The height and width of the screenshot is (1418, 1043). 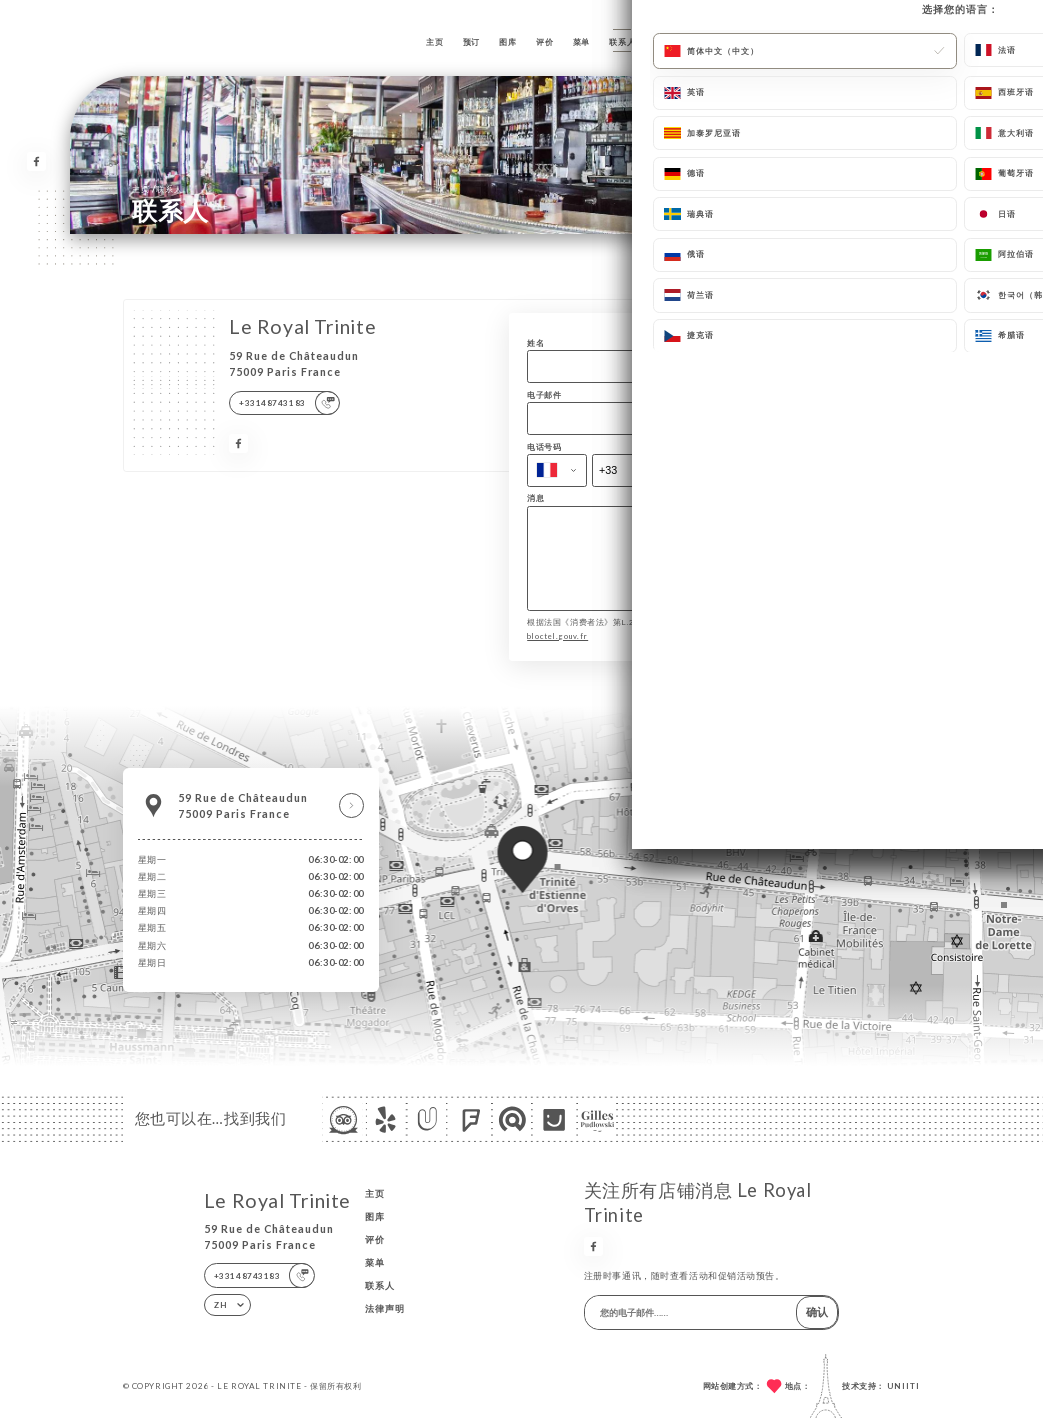 What do you see at coordinates (556, 470) in the screenshot?
I see `[combobox]` at bounding box center [556, 470].